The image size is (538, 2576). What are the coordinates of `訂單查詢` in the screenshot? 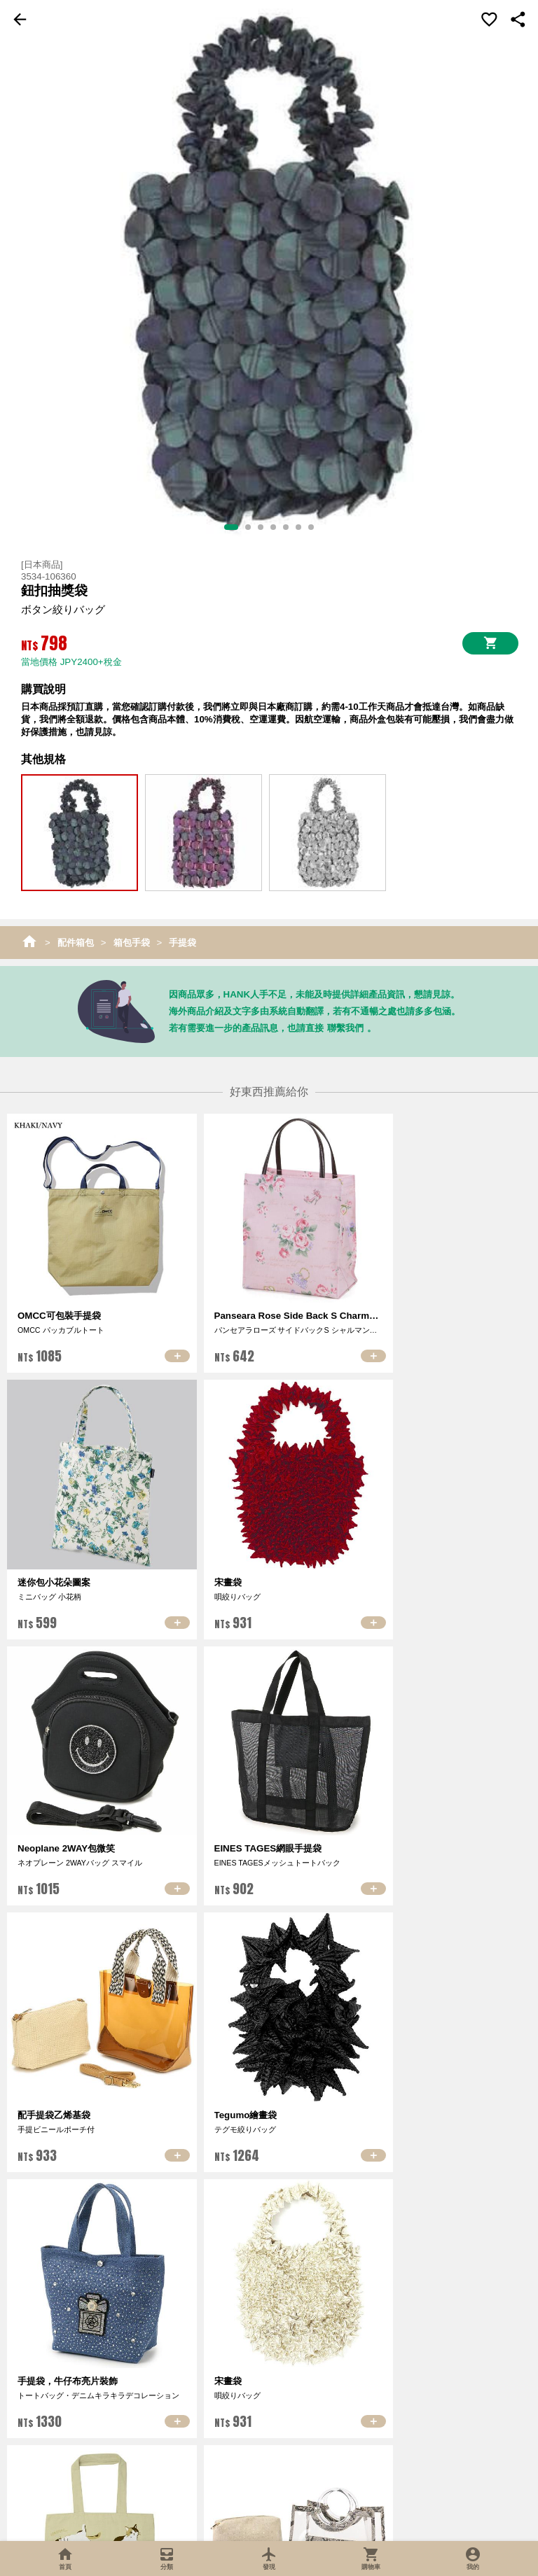 It's located at (269, 2395).